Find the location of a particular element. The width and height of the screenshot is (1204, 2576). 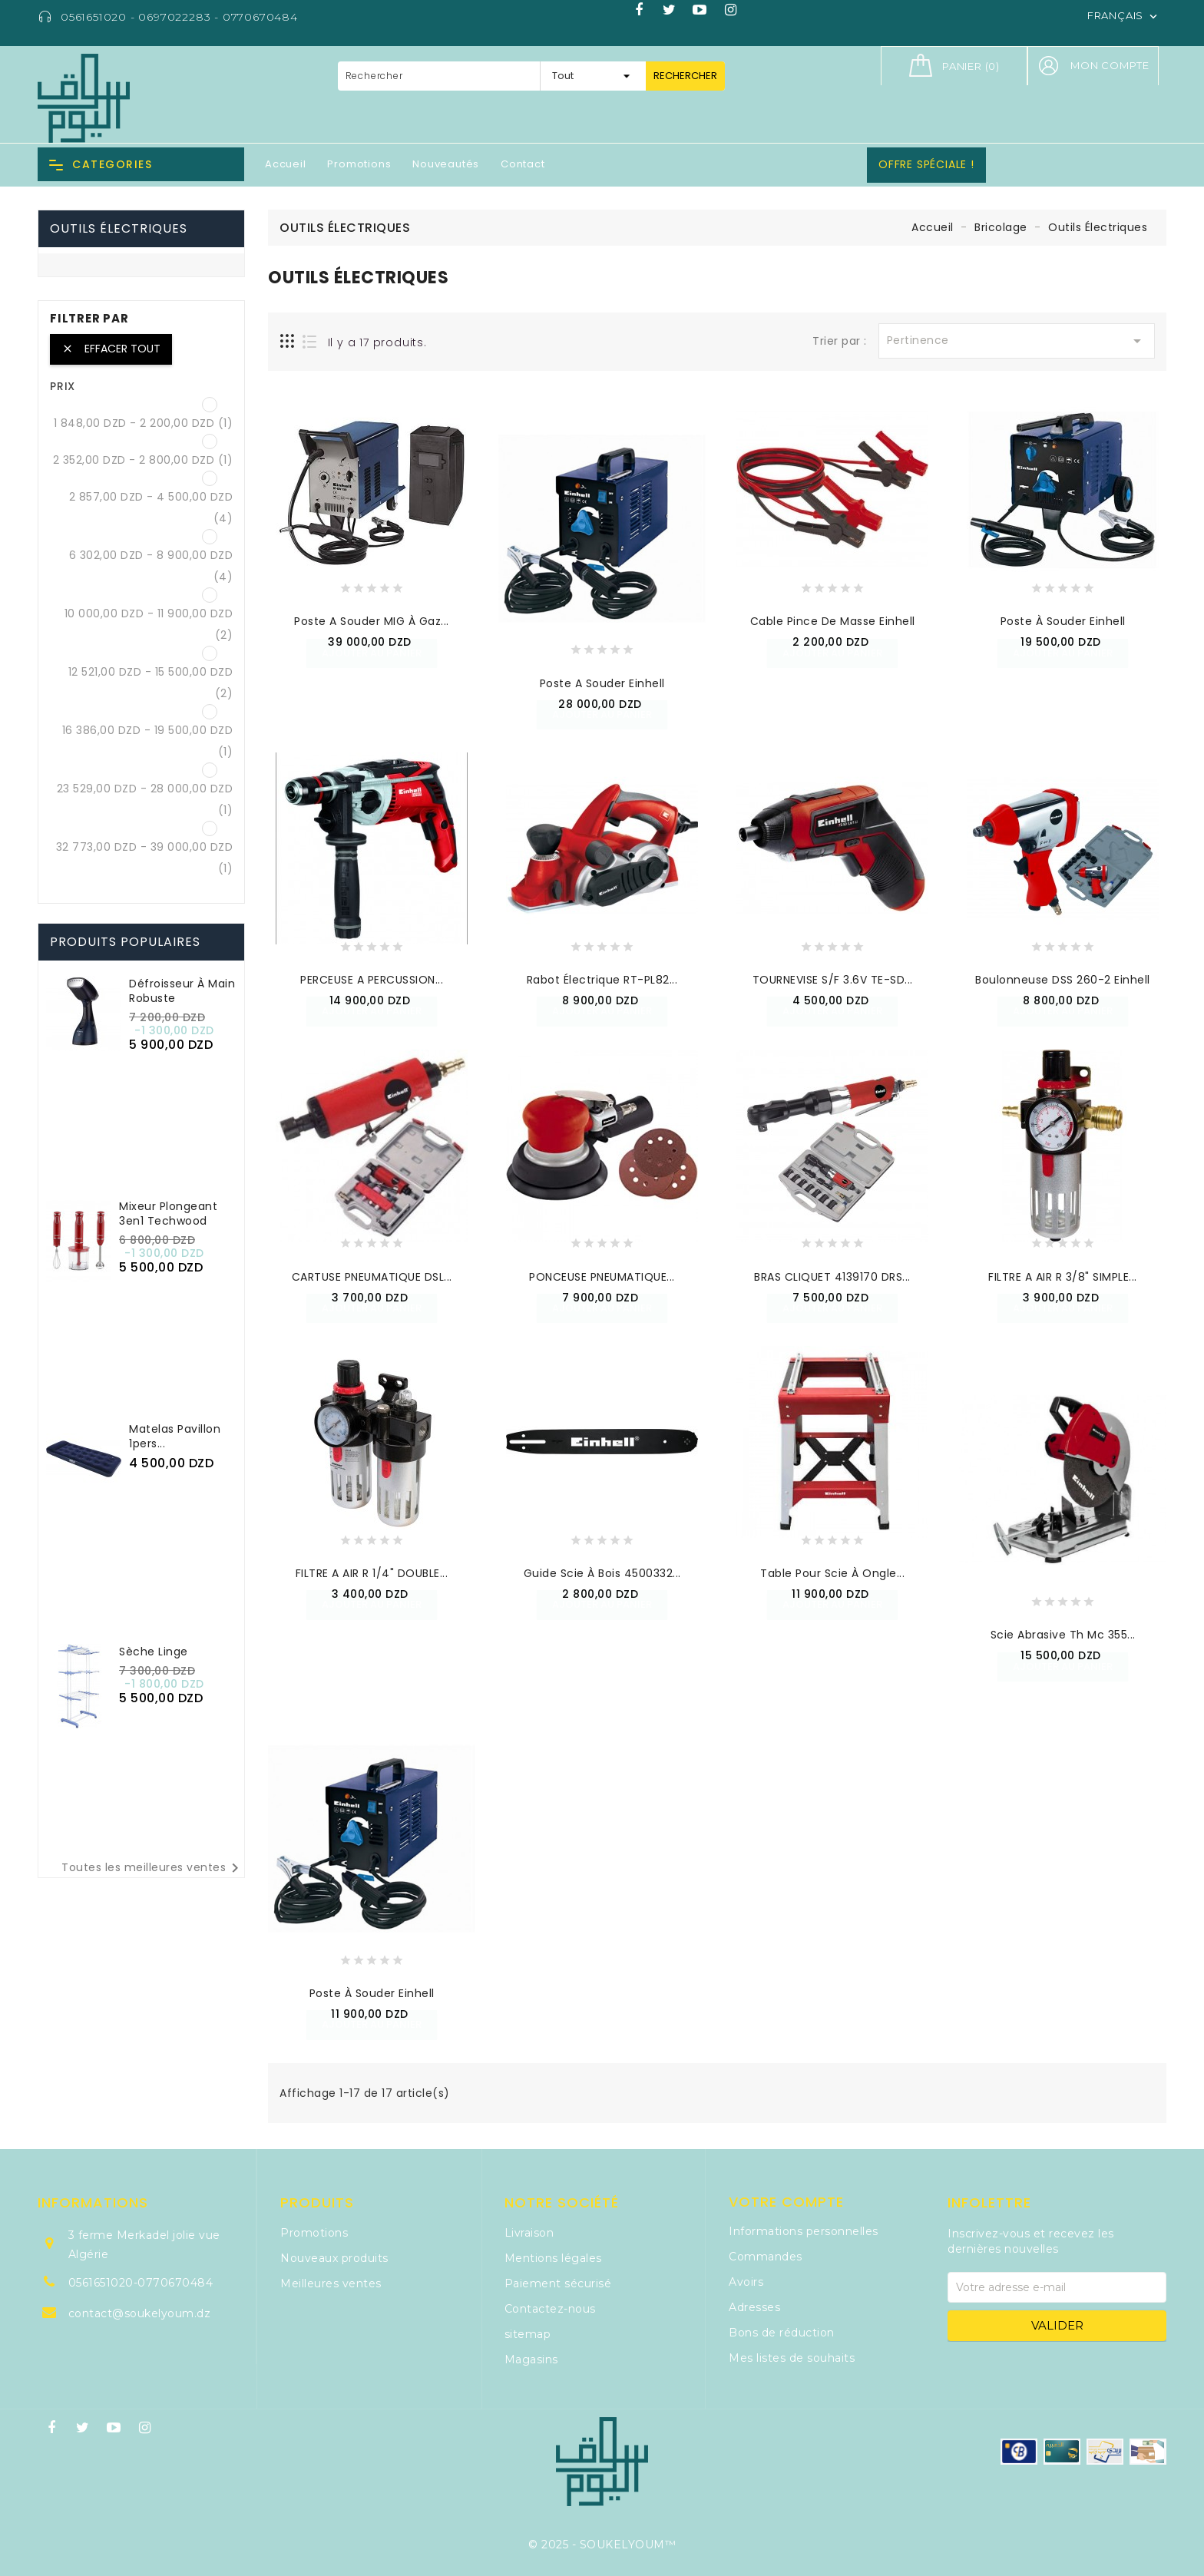

2 352,00 DZD - 2 800,00 DZD is located at coordinates (143, 460).